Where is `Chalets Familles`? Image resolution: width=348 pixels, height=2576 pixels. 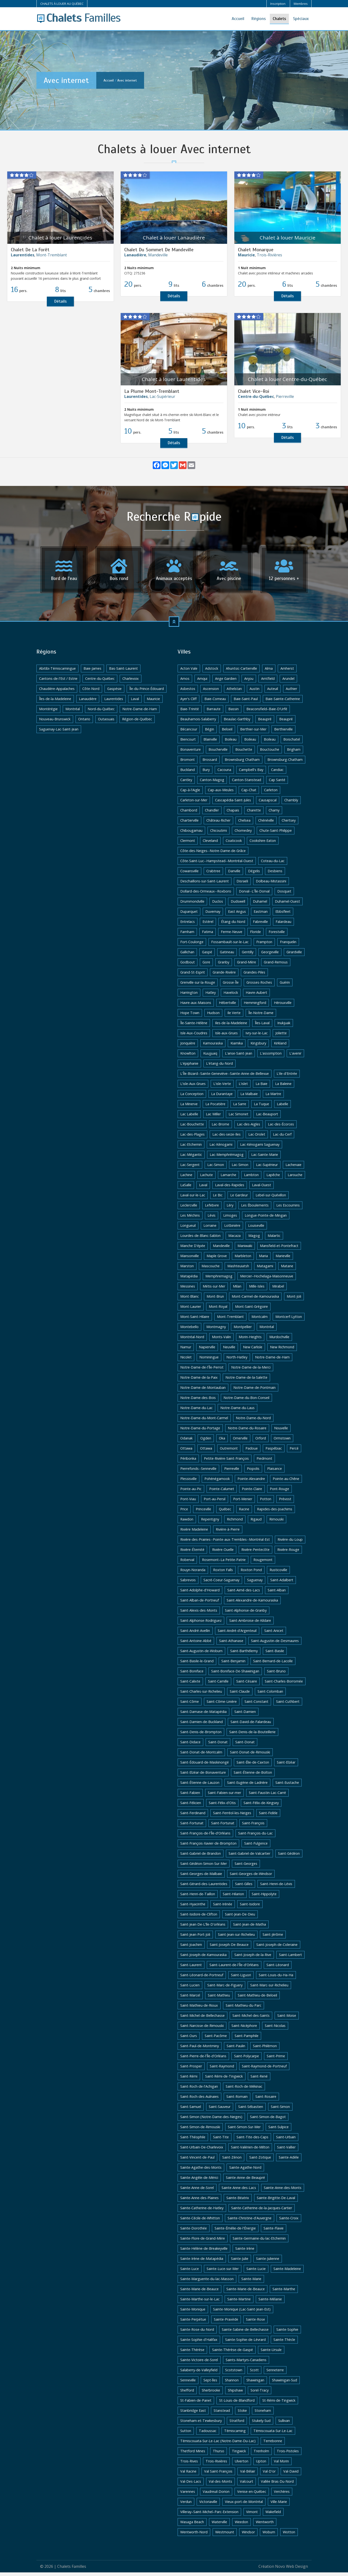 Chalets Familles is located at coordinates (71, 2570).